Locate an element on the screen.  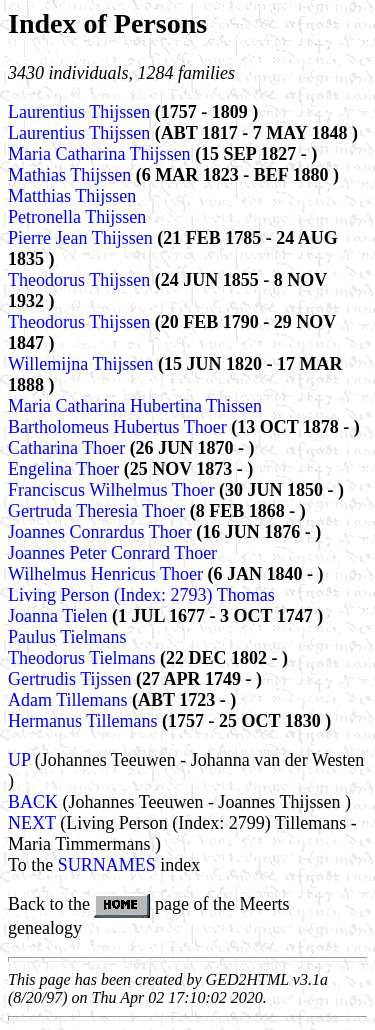
Mathias Thijssen is located at coordinates (72, 175).